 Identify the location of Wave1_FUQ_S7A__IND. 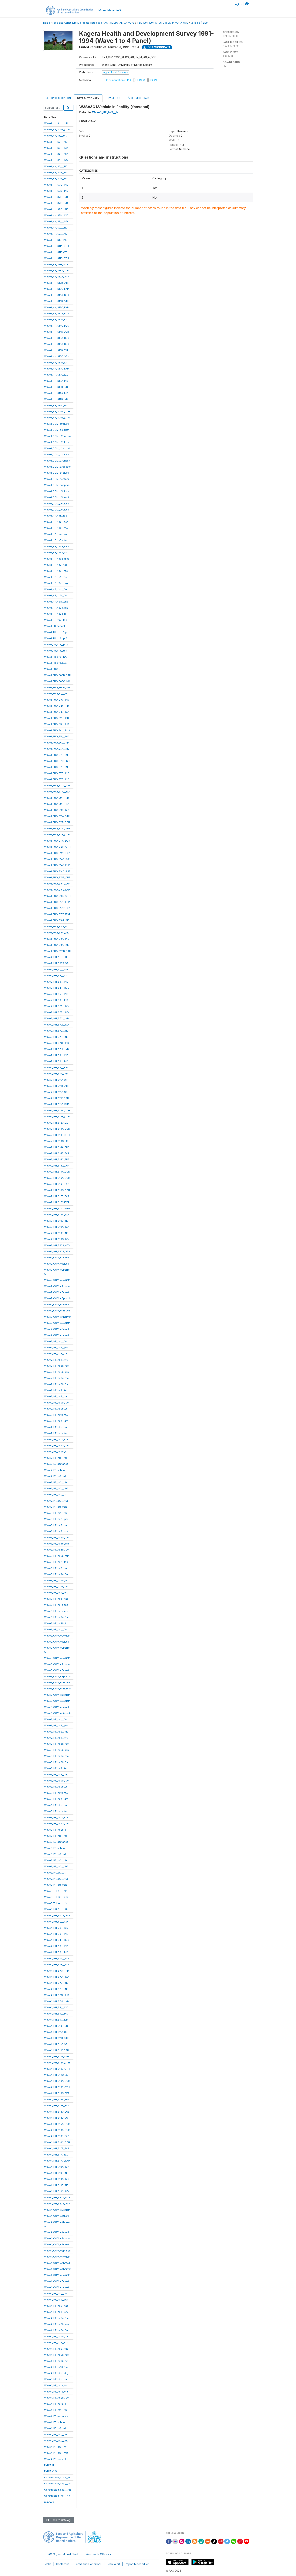
(56, 748).